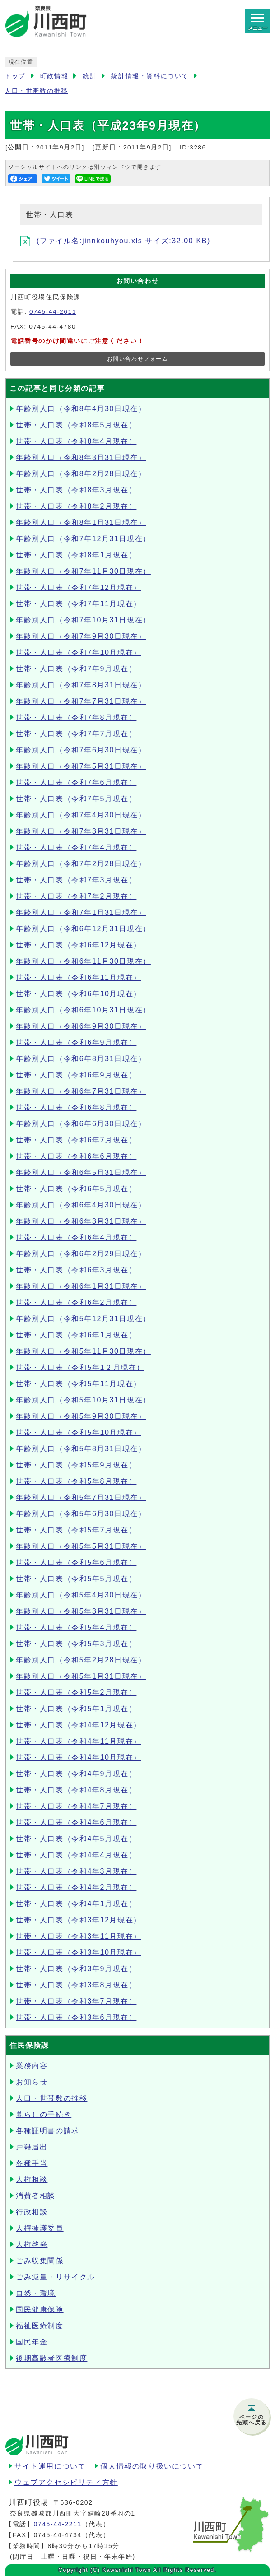 Image resolution: width=275 pixels, height=2576 pixels. I want to click on 世帯・人口表（令和5年4月現在）, so click(76, 1627).